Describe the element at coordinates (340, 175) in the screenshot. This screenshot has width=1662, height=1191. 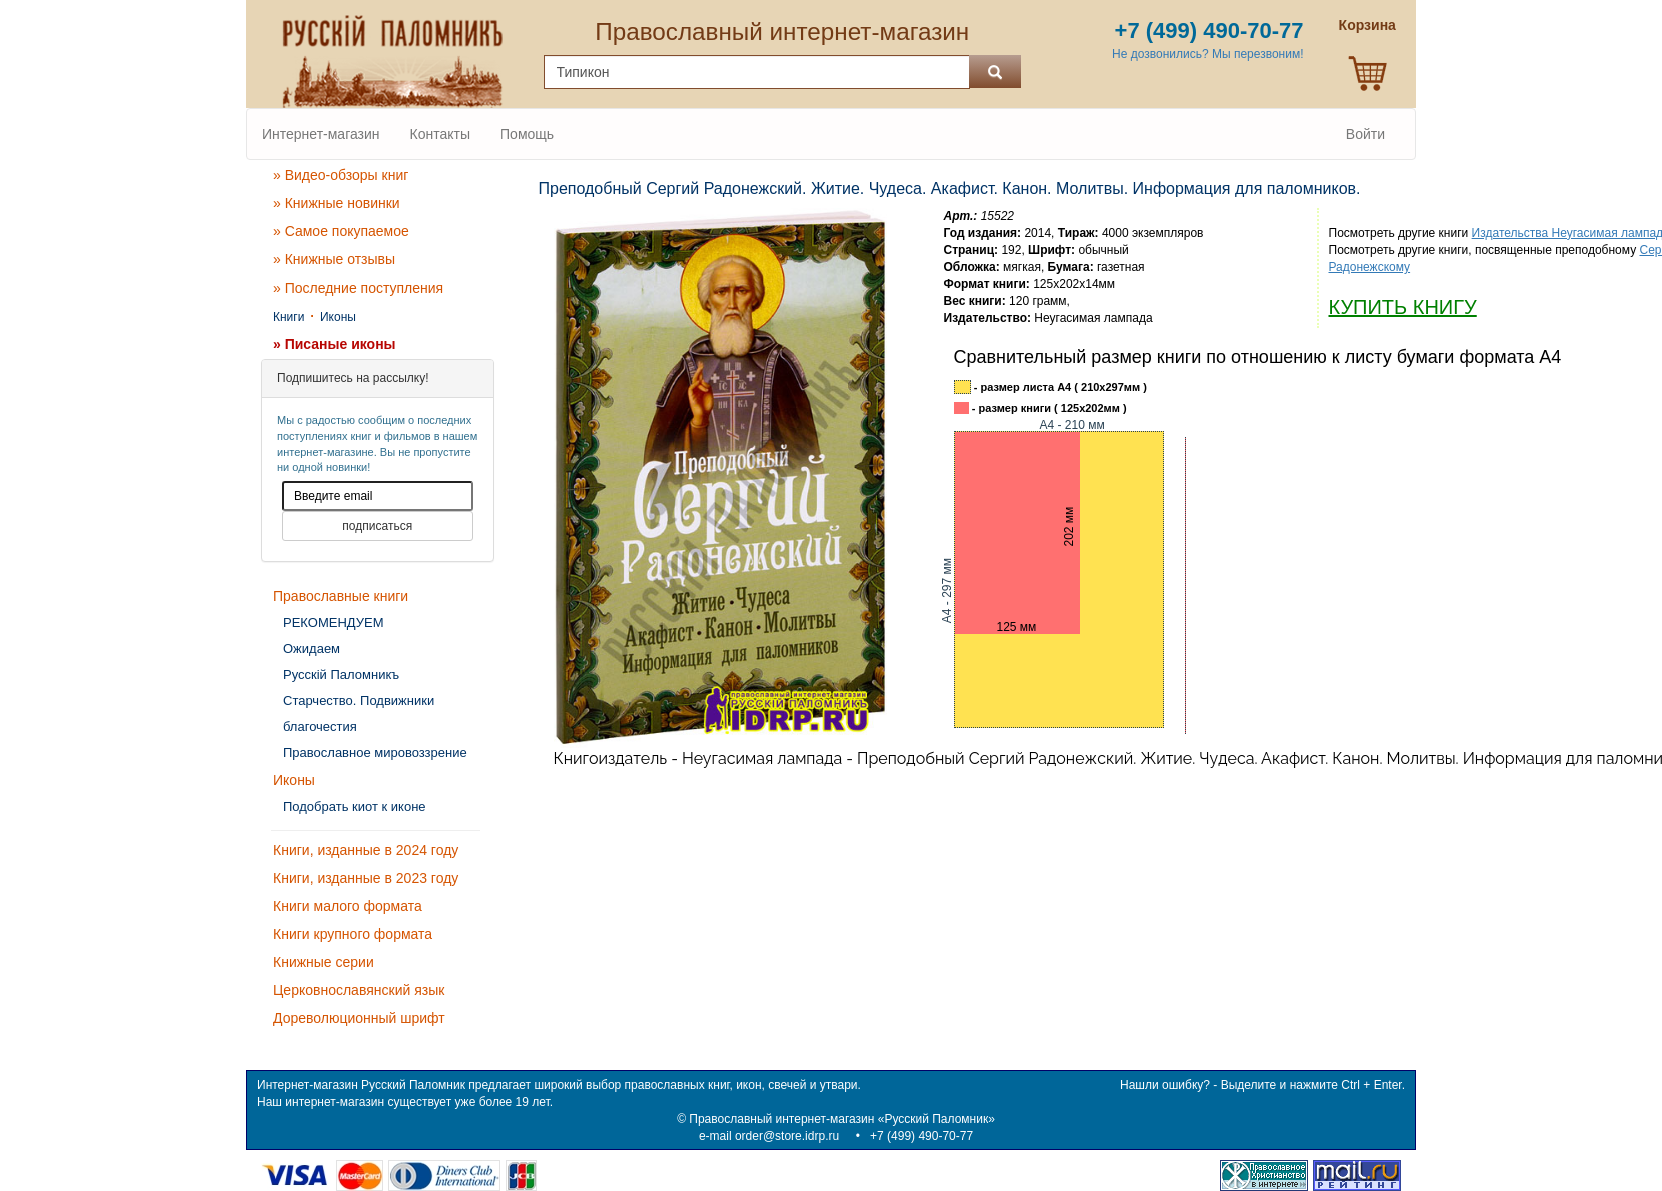
I see `» Видео-обзоры книг` at that location.